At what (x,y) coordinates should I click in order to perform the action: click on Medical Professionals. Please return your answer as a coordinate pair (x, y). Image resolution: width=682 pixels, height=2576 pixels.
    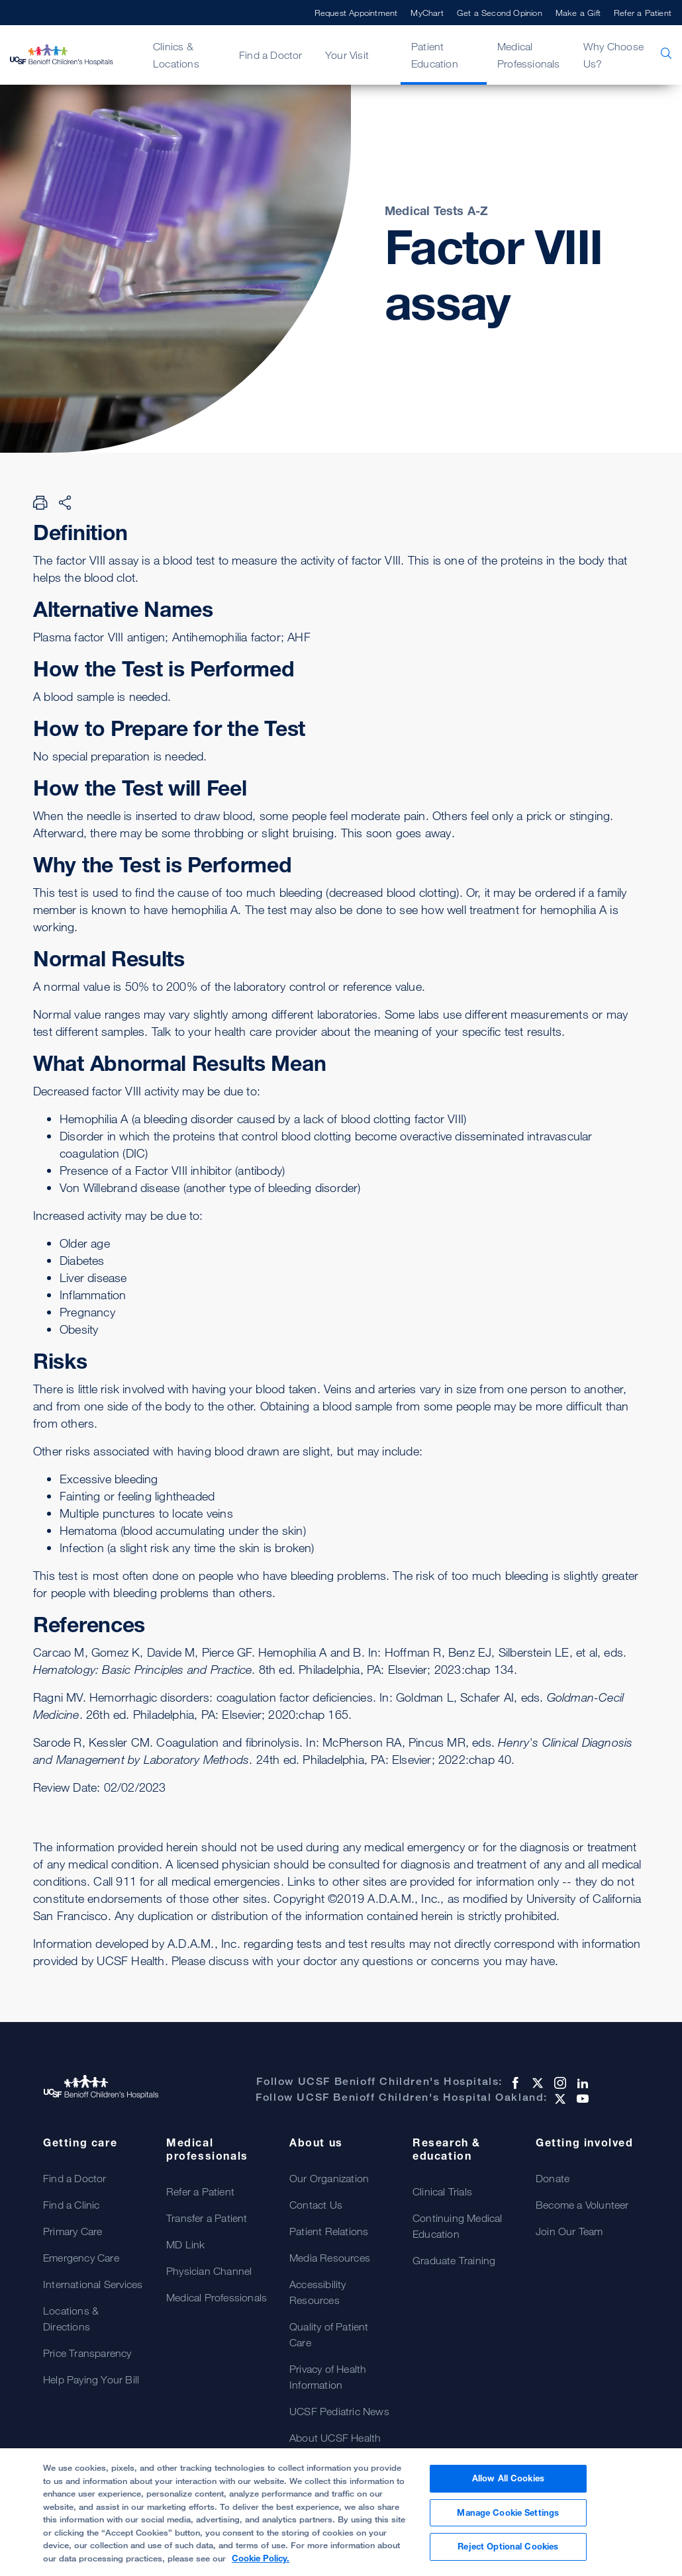
    Looking at the image, I should click on (528, 54).